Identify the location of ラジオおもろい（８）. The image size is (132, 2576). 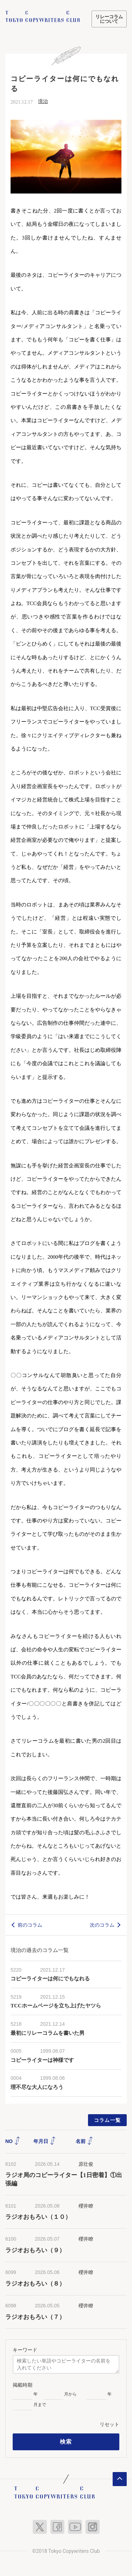
(35, 2283).